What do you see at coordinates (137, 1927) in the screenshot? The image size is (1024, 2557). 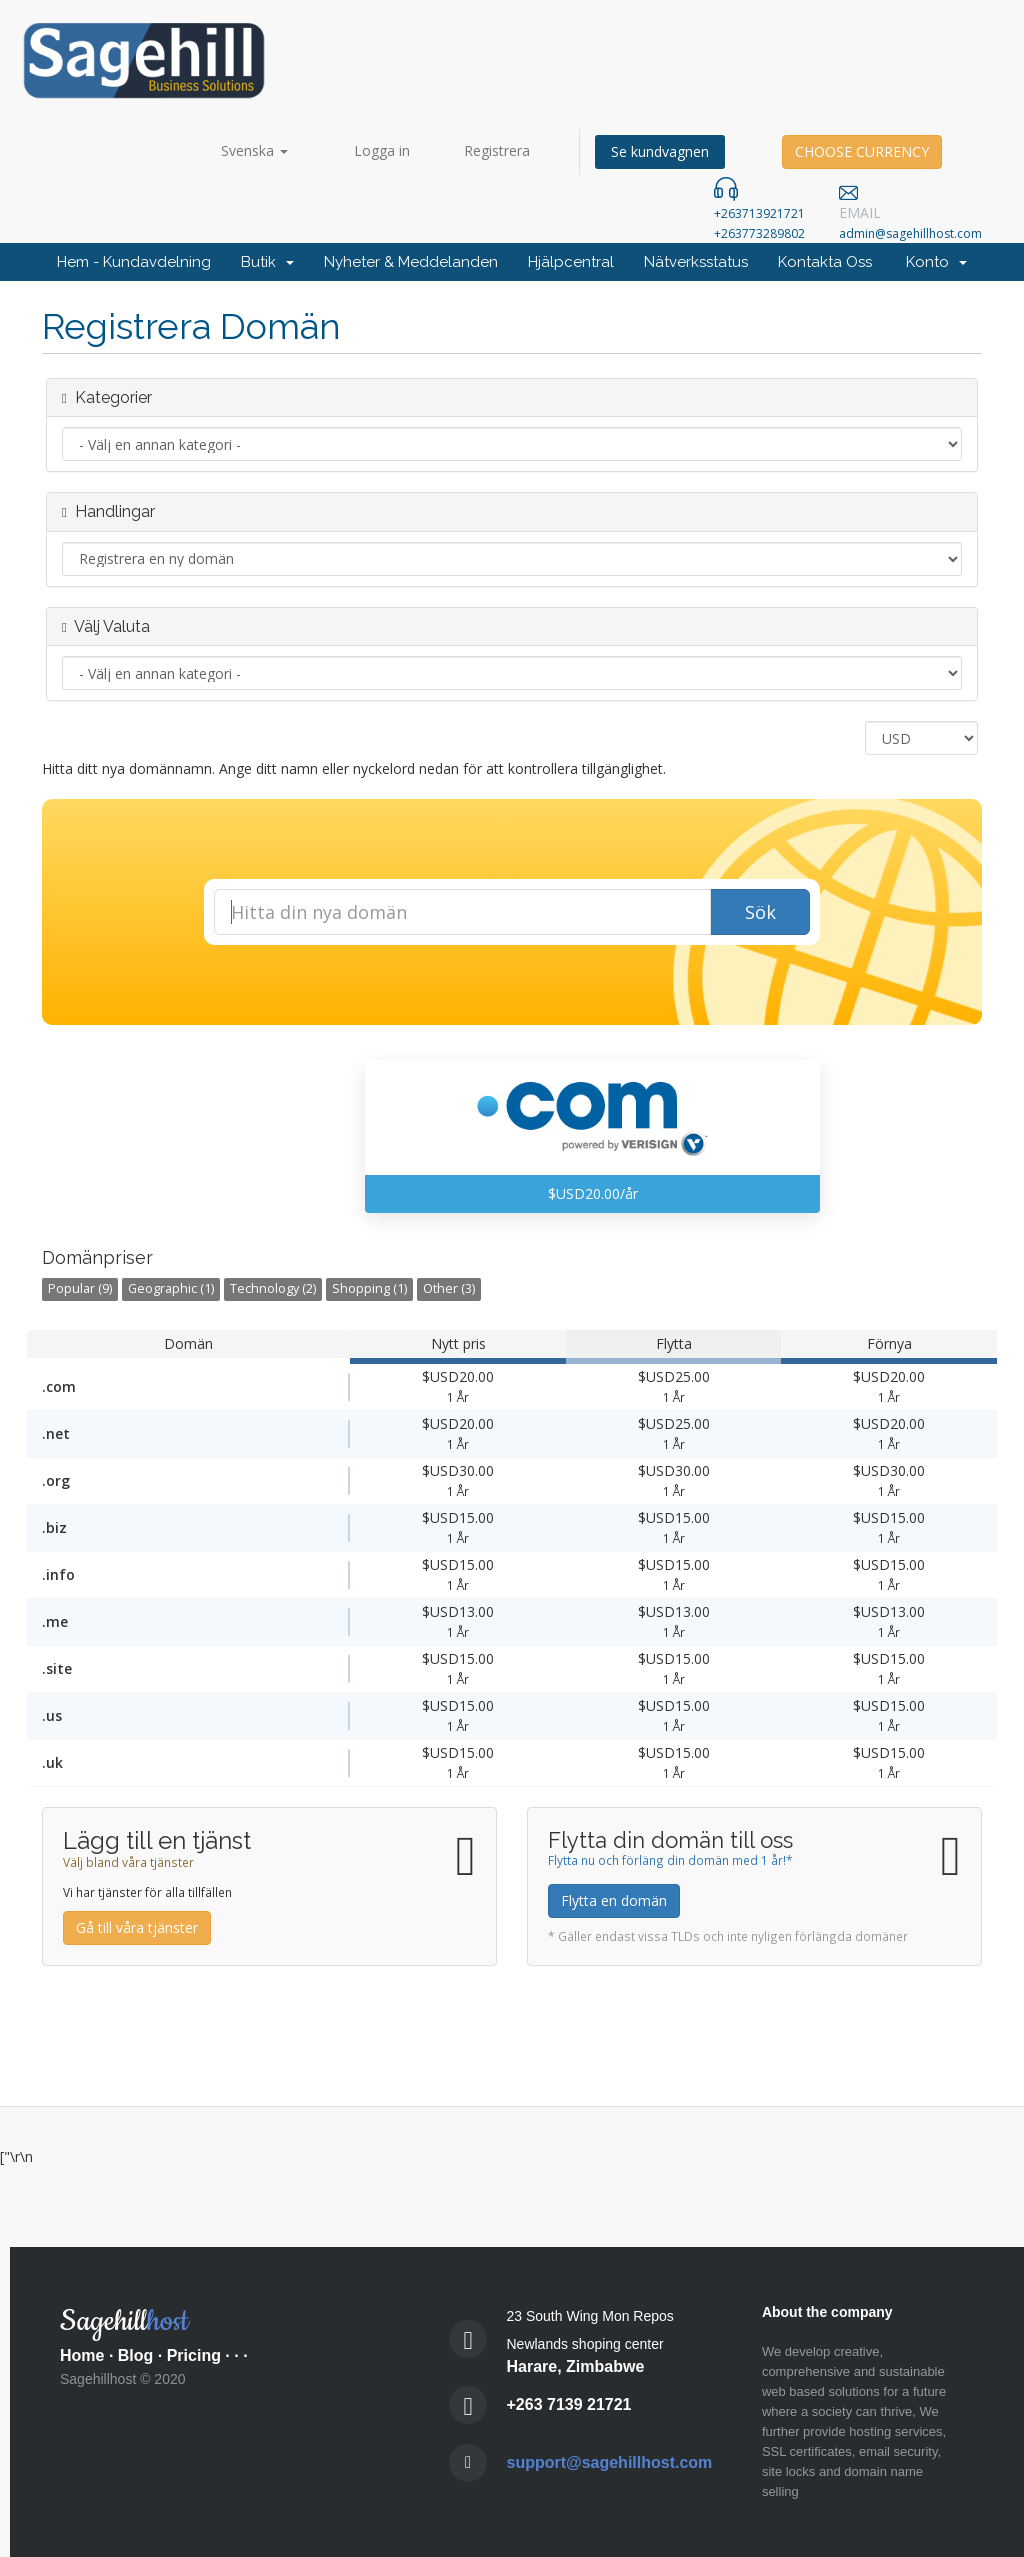 I see `Gå till våra tjänster` at bounding box center [137, 1927].